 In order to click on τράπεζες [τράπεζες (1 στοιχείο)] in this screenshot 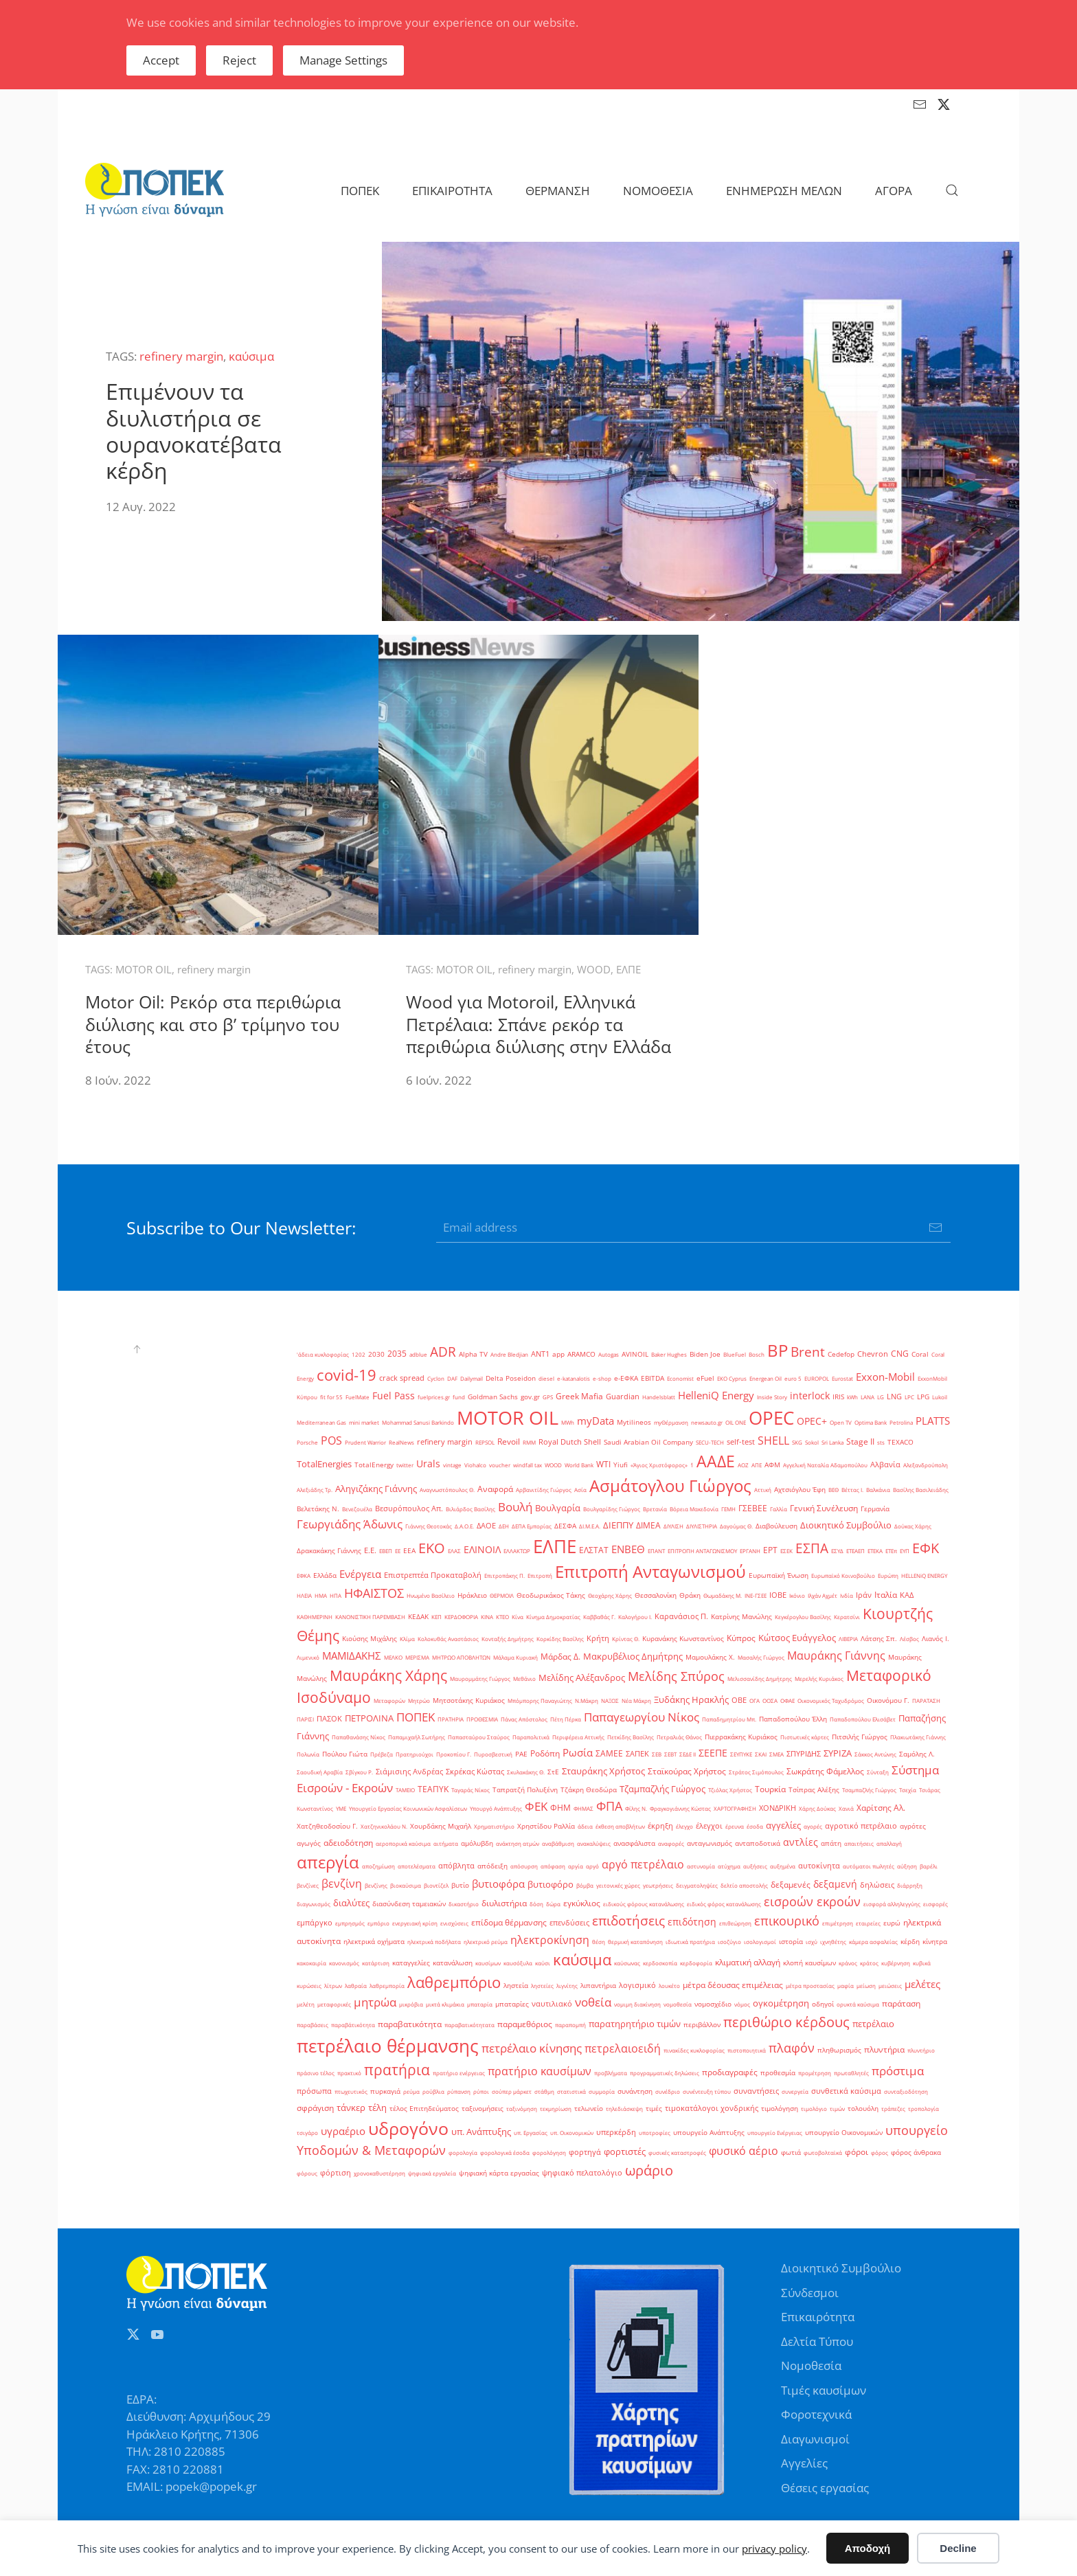, I will do `click(893, 2108)`.